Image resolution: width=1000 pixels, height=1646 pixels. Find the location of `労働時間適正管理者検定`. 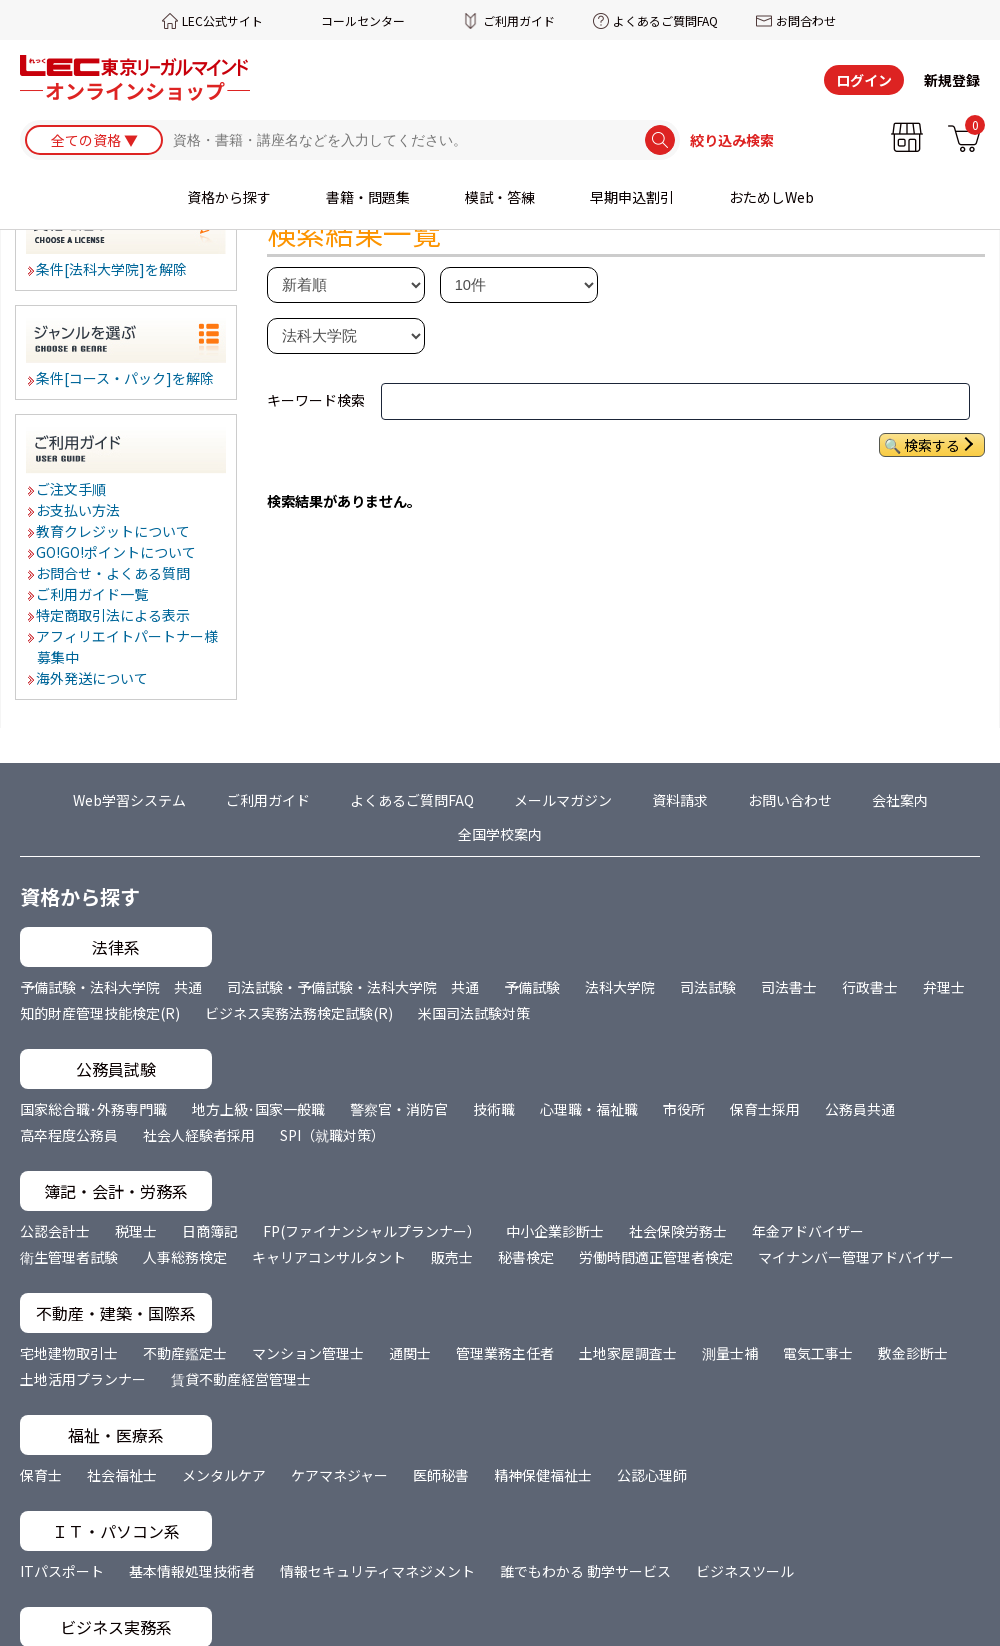

労働時間適正管理者検定 is located at coordinates (656, 1257).